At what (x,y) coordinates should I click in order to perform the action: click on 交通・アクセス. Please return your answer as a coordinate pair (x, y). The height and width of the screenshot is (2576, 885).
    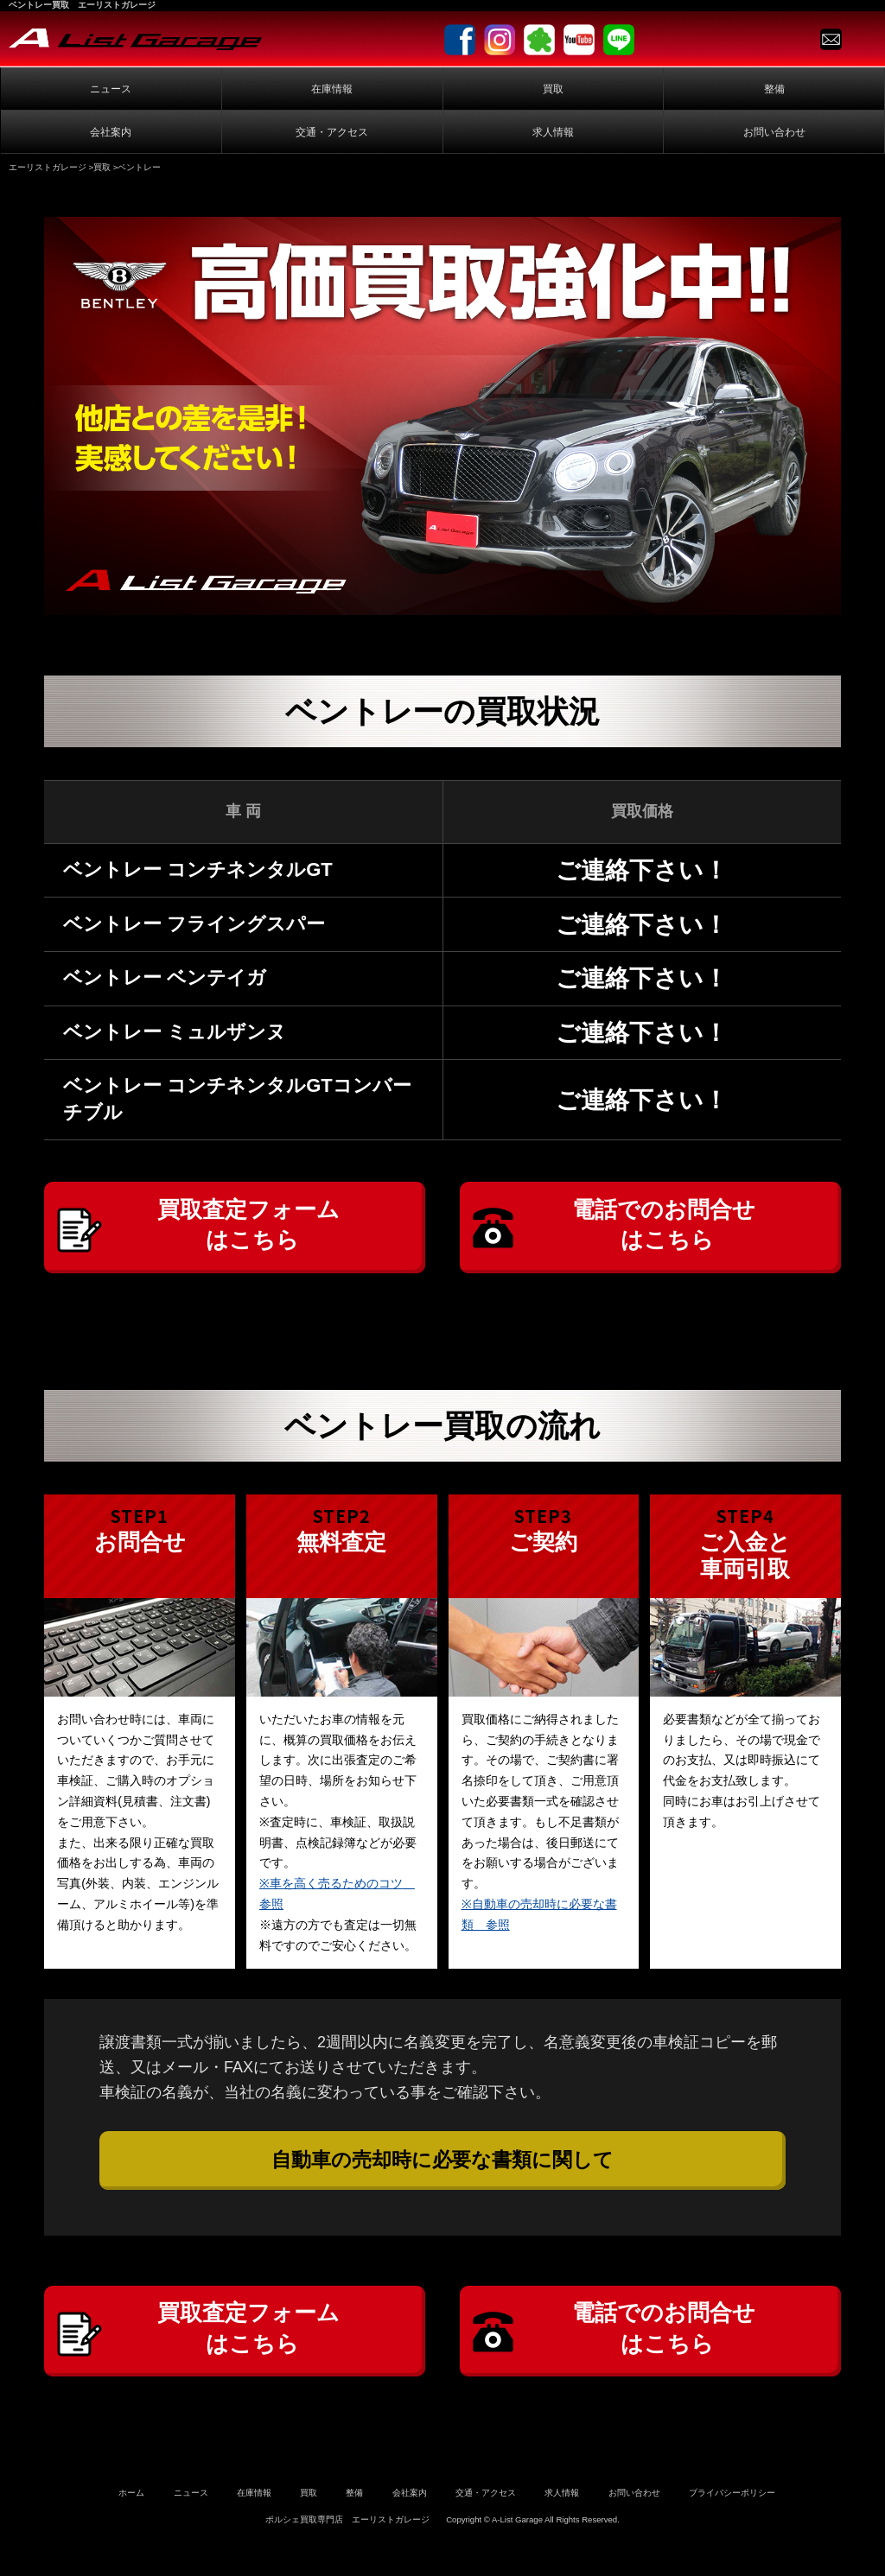
    Looking at the image, I should click on (332, 132).